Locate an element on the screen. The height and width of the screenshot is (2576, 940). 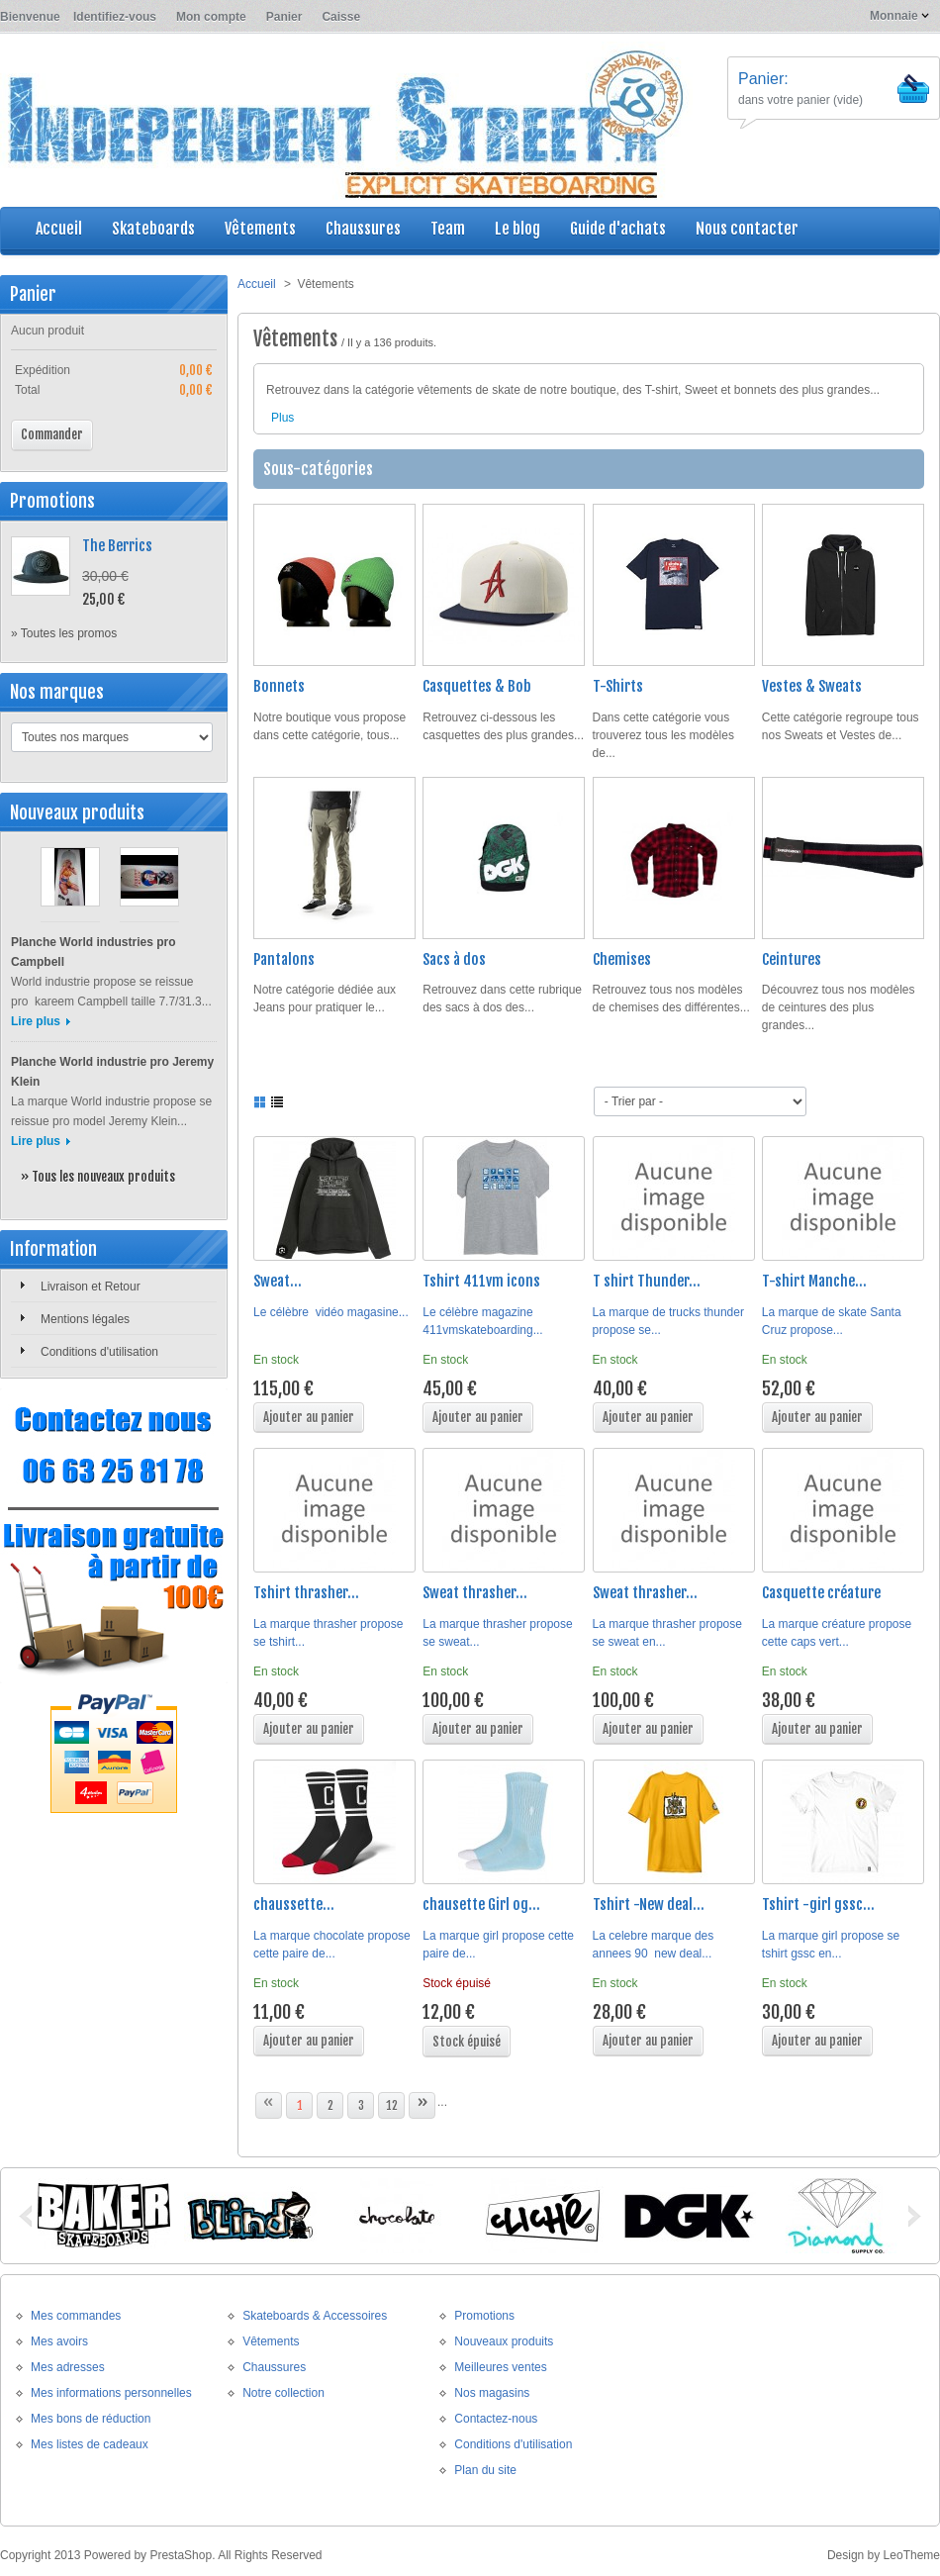
Plus is located at coordinates (282, 418).